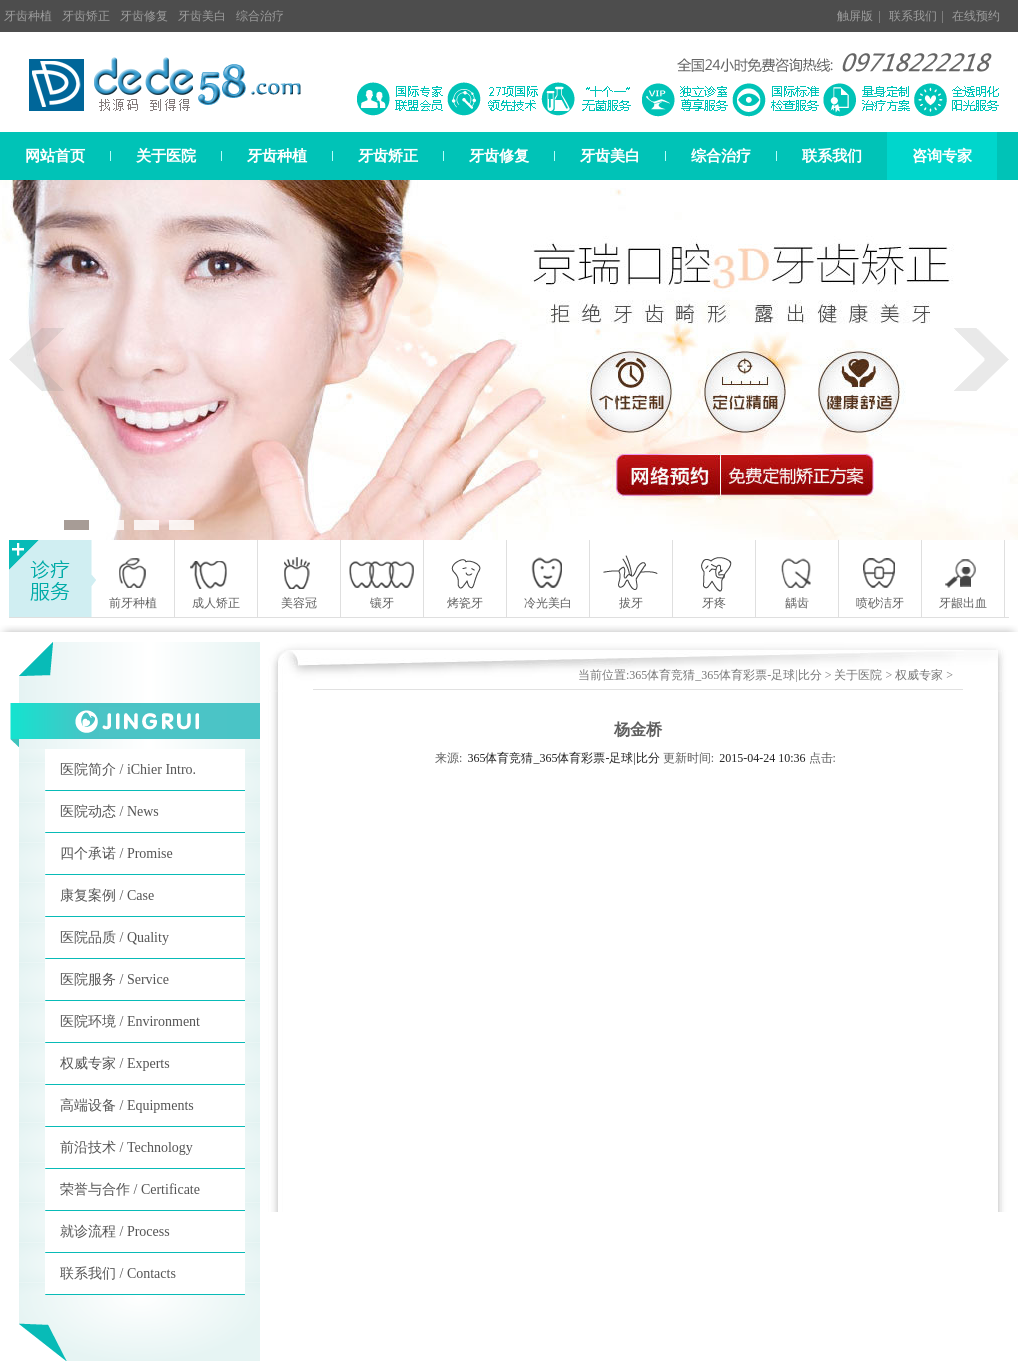 This screenshot has width=1018, height=1361. I want to click on 综合治疗, so click(260, 16).